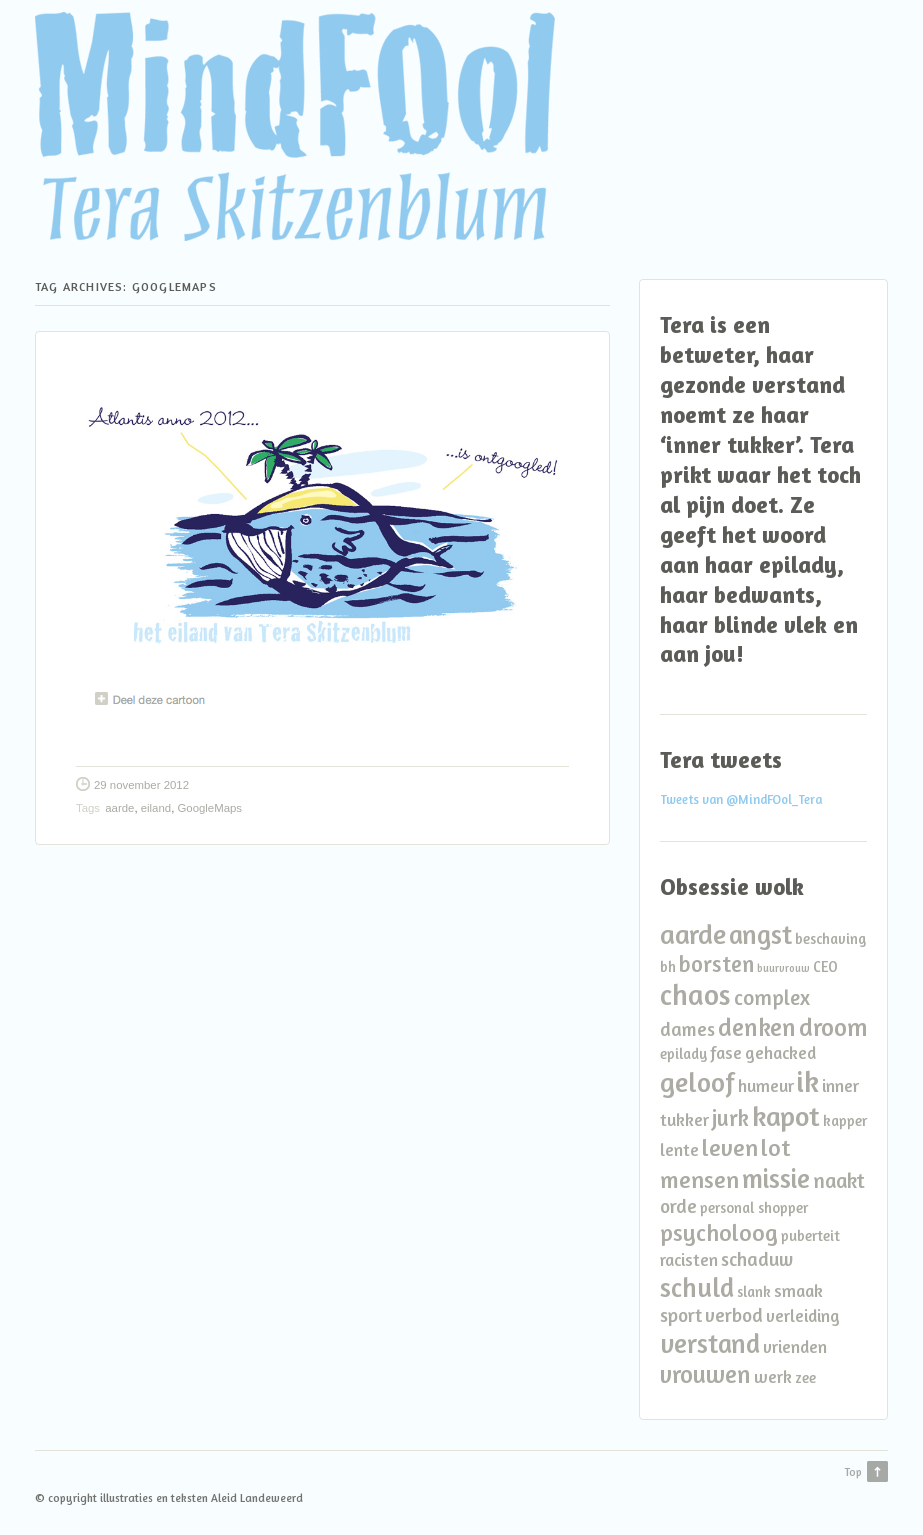  I want to click on beschaving [beschaving (2 items)], so click(830, 938).